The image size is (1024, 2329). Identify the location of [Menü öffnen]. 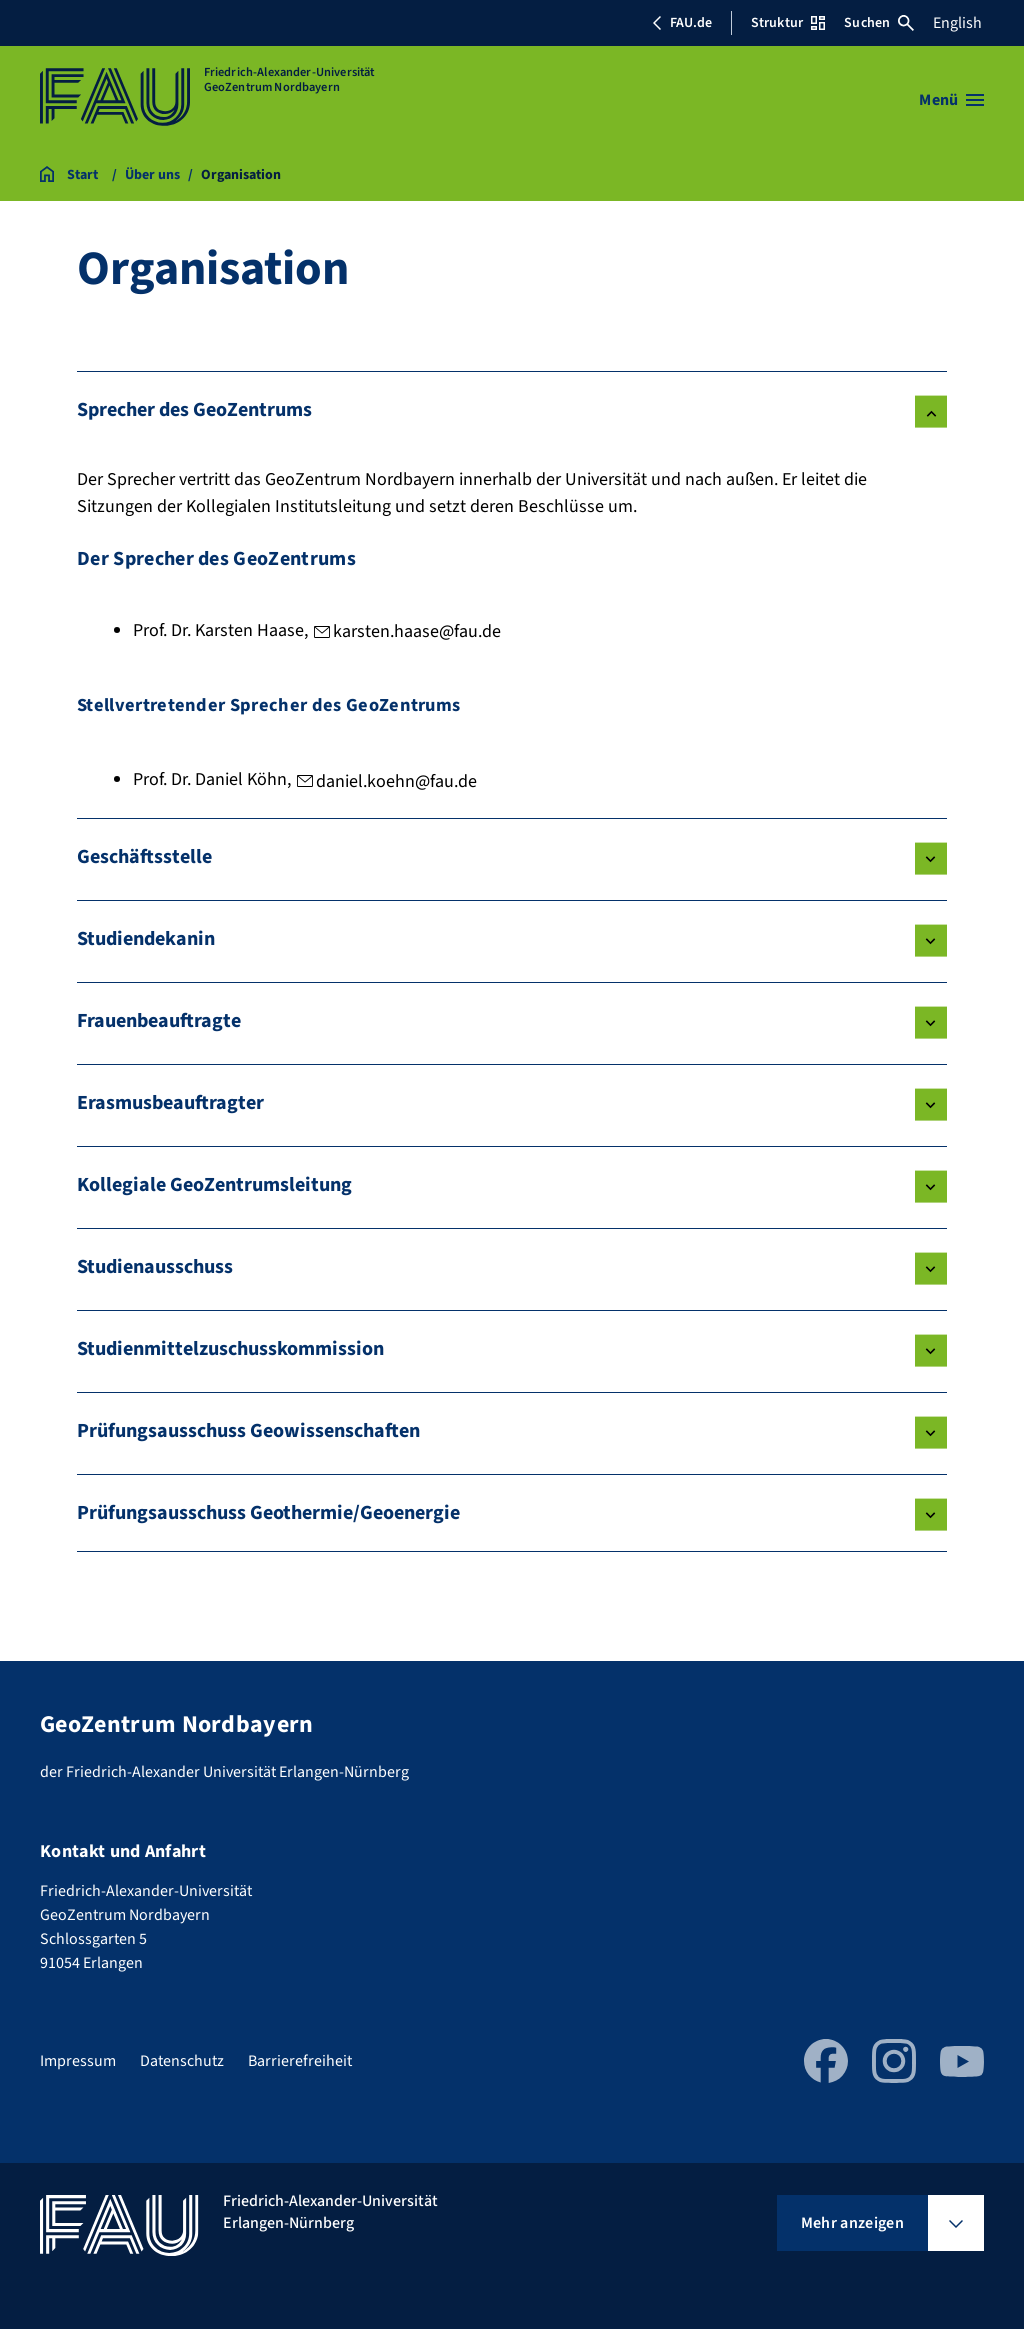
(951, 100).